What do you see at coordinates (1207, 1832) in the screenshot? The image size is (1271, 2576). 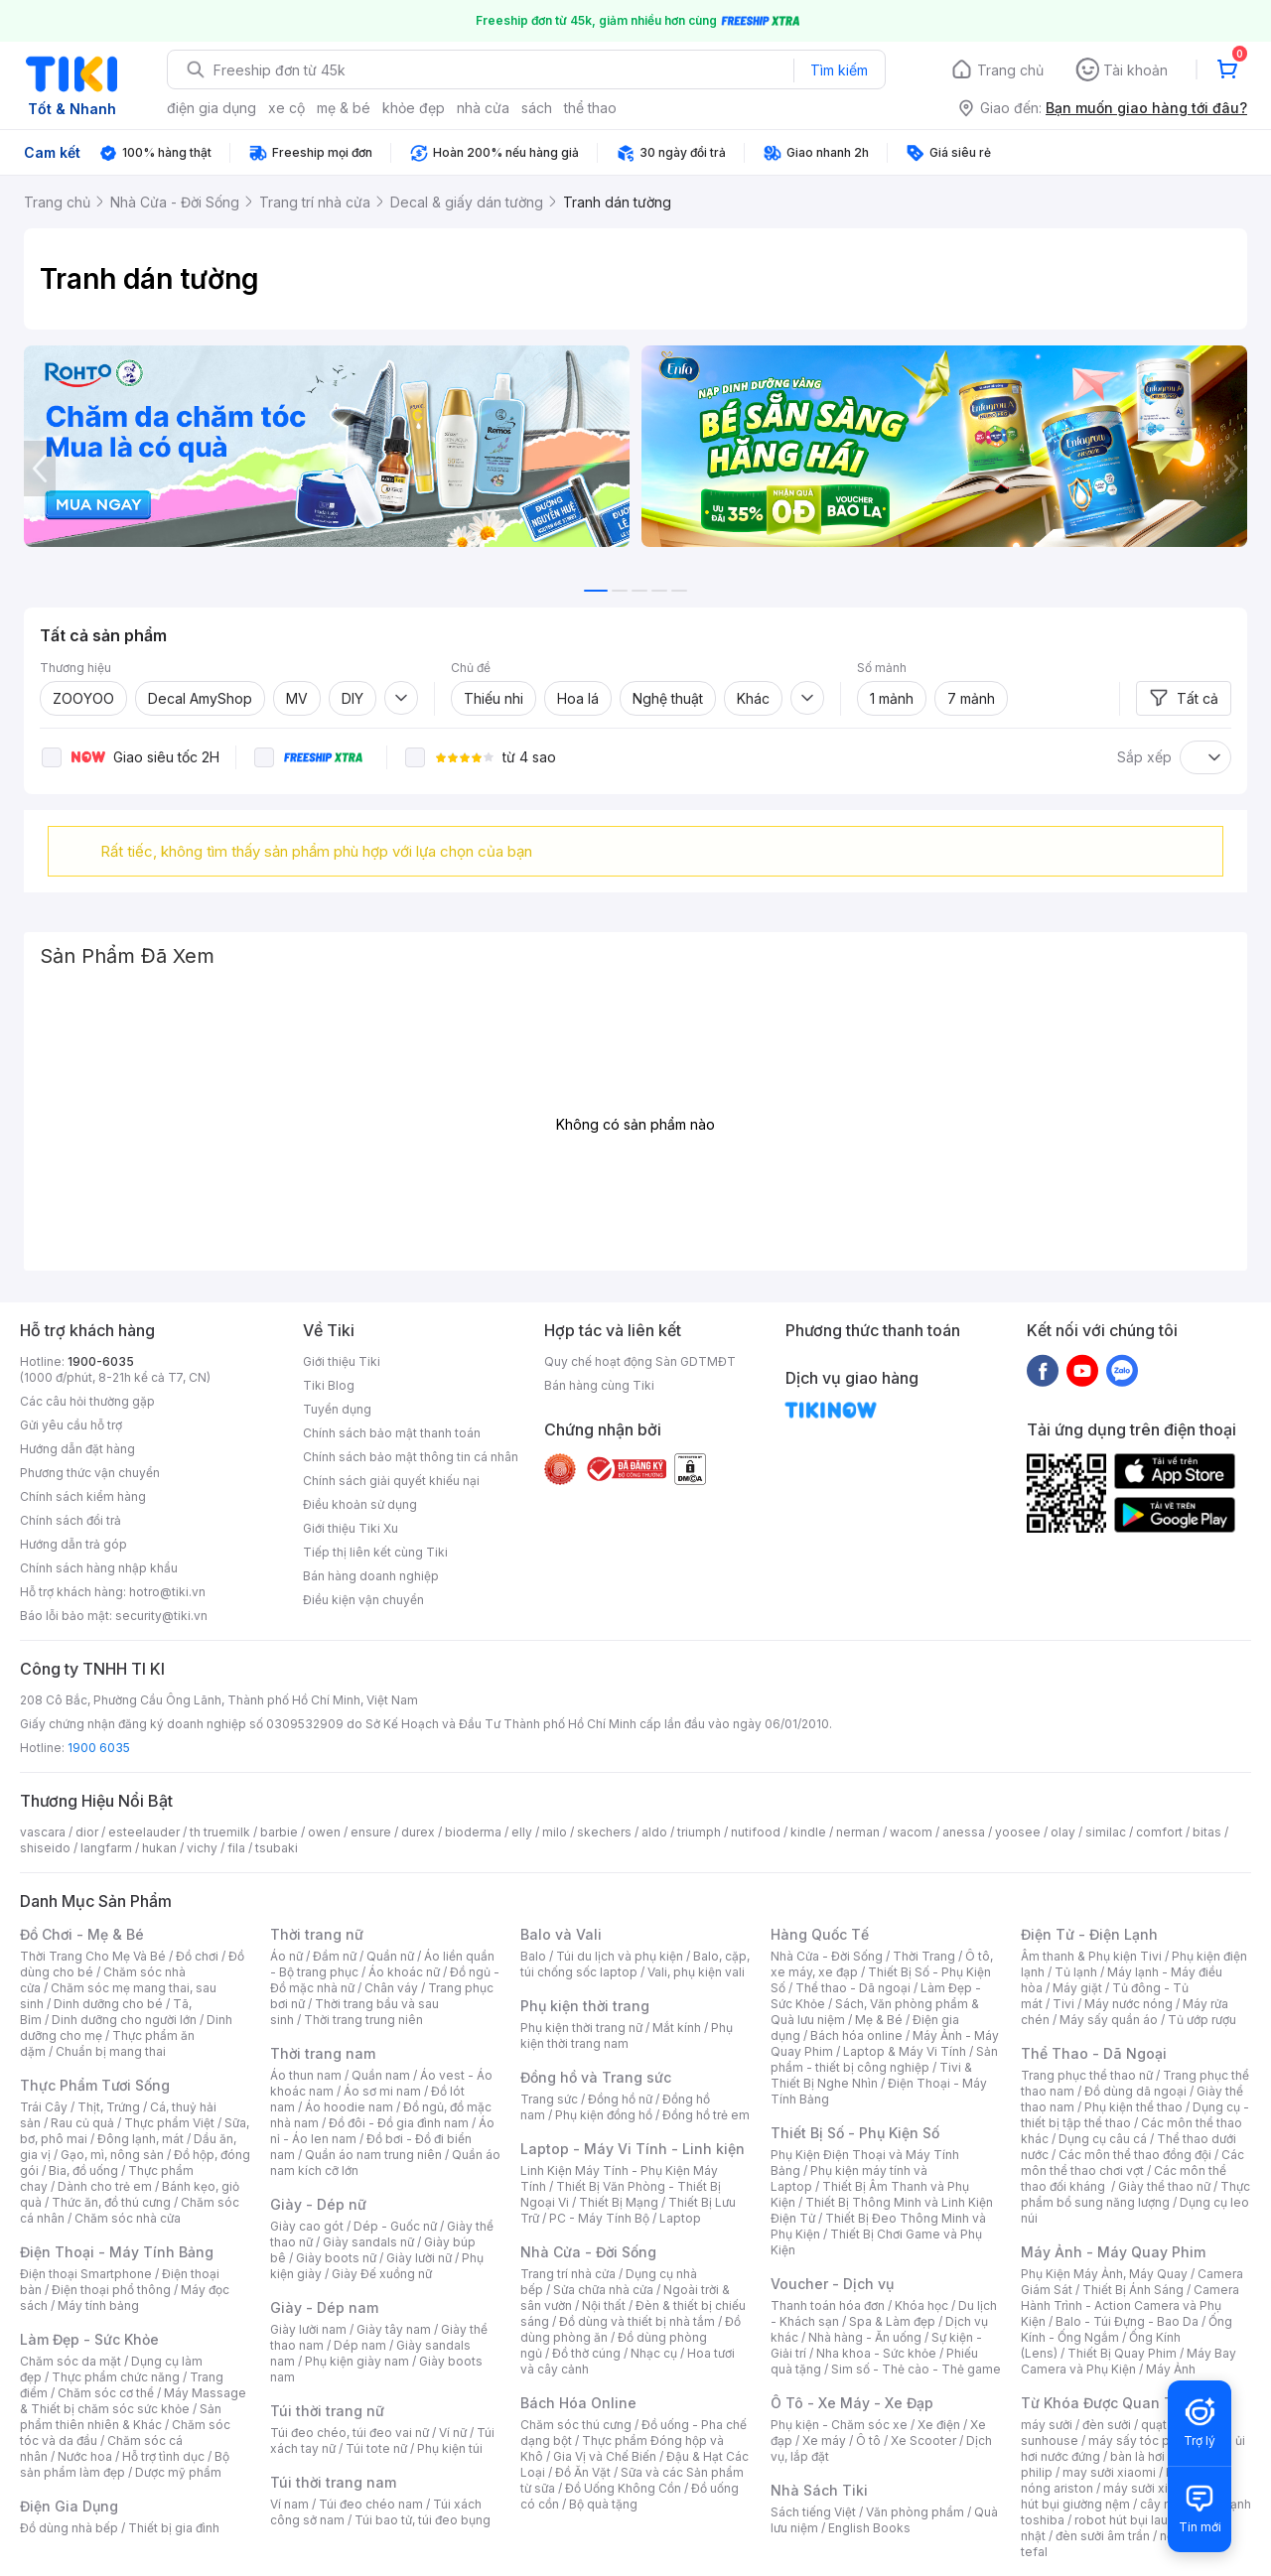 I see `bitas` at bounding box center [1207, 1832].